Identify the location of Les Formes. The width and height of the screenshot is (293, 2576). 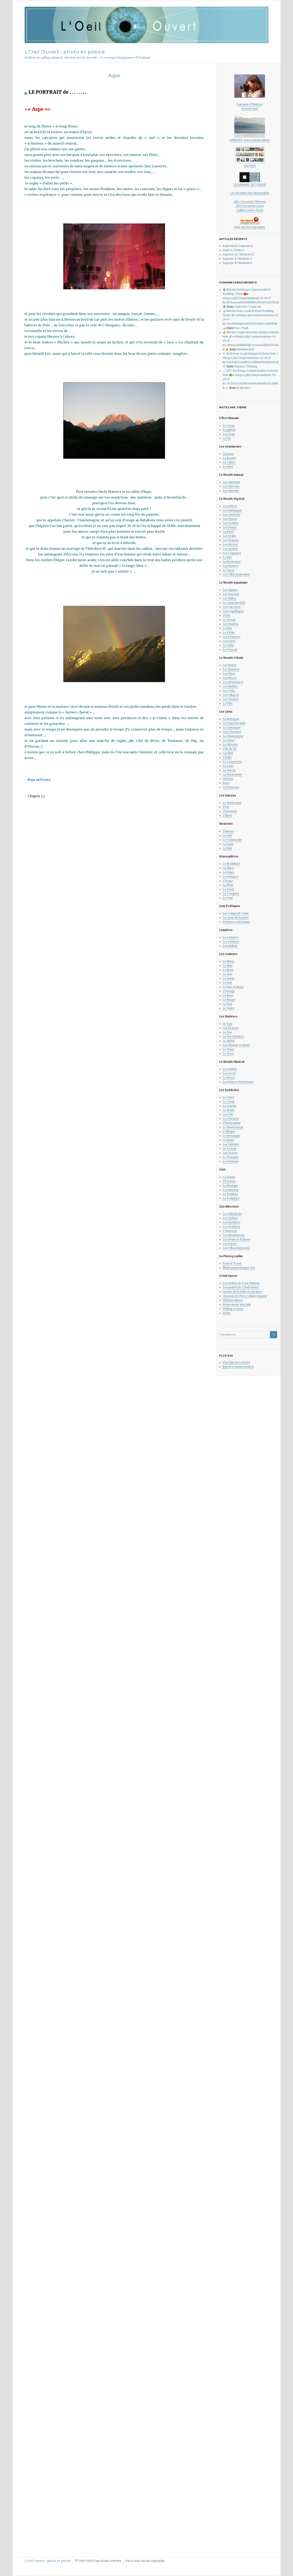
(230, 1118).